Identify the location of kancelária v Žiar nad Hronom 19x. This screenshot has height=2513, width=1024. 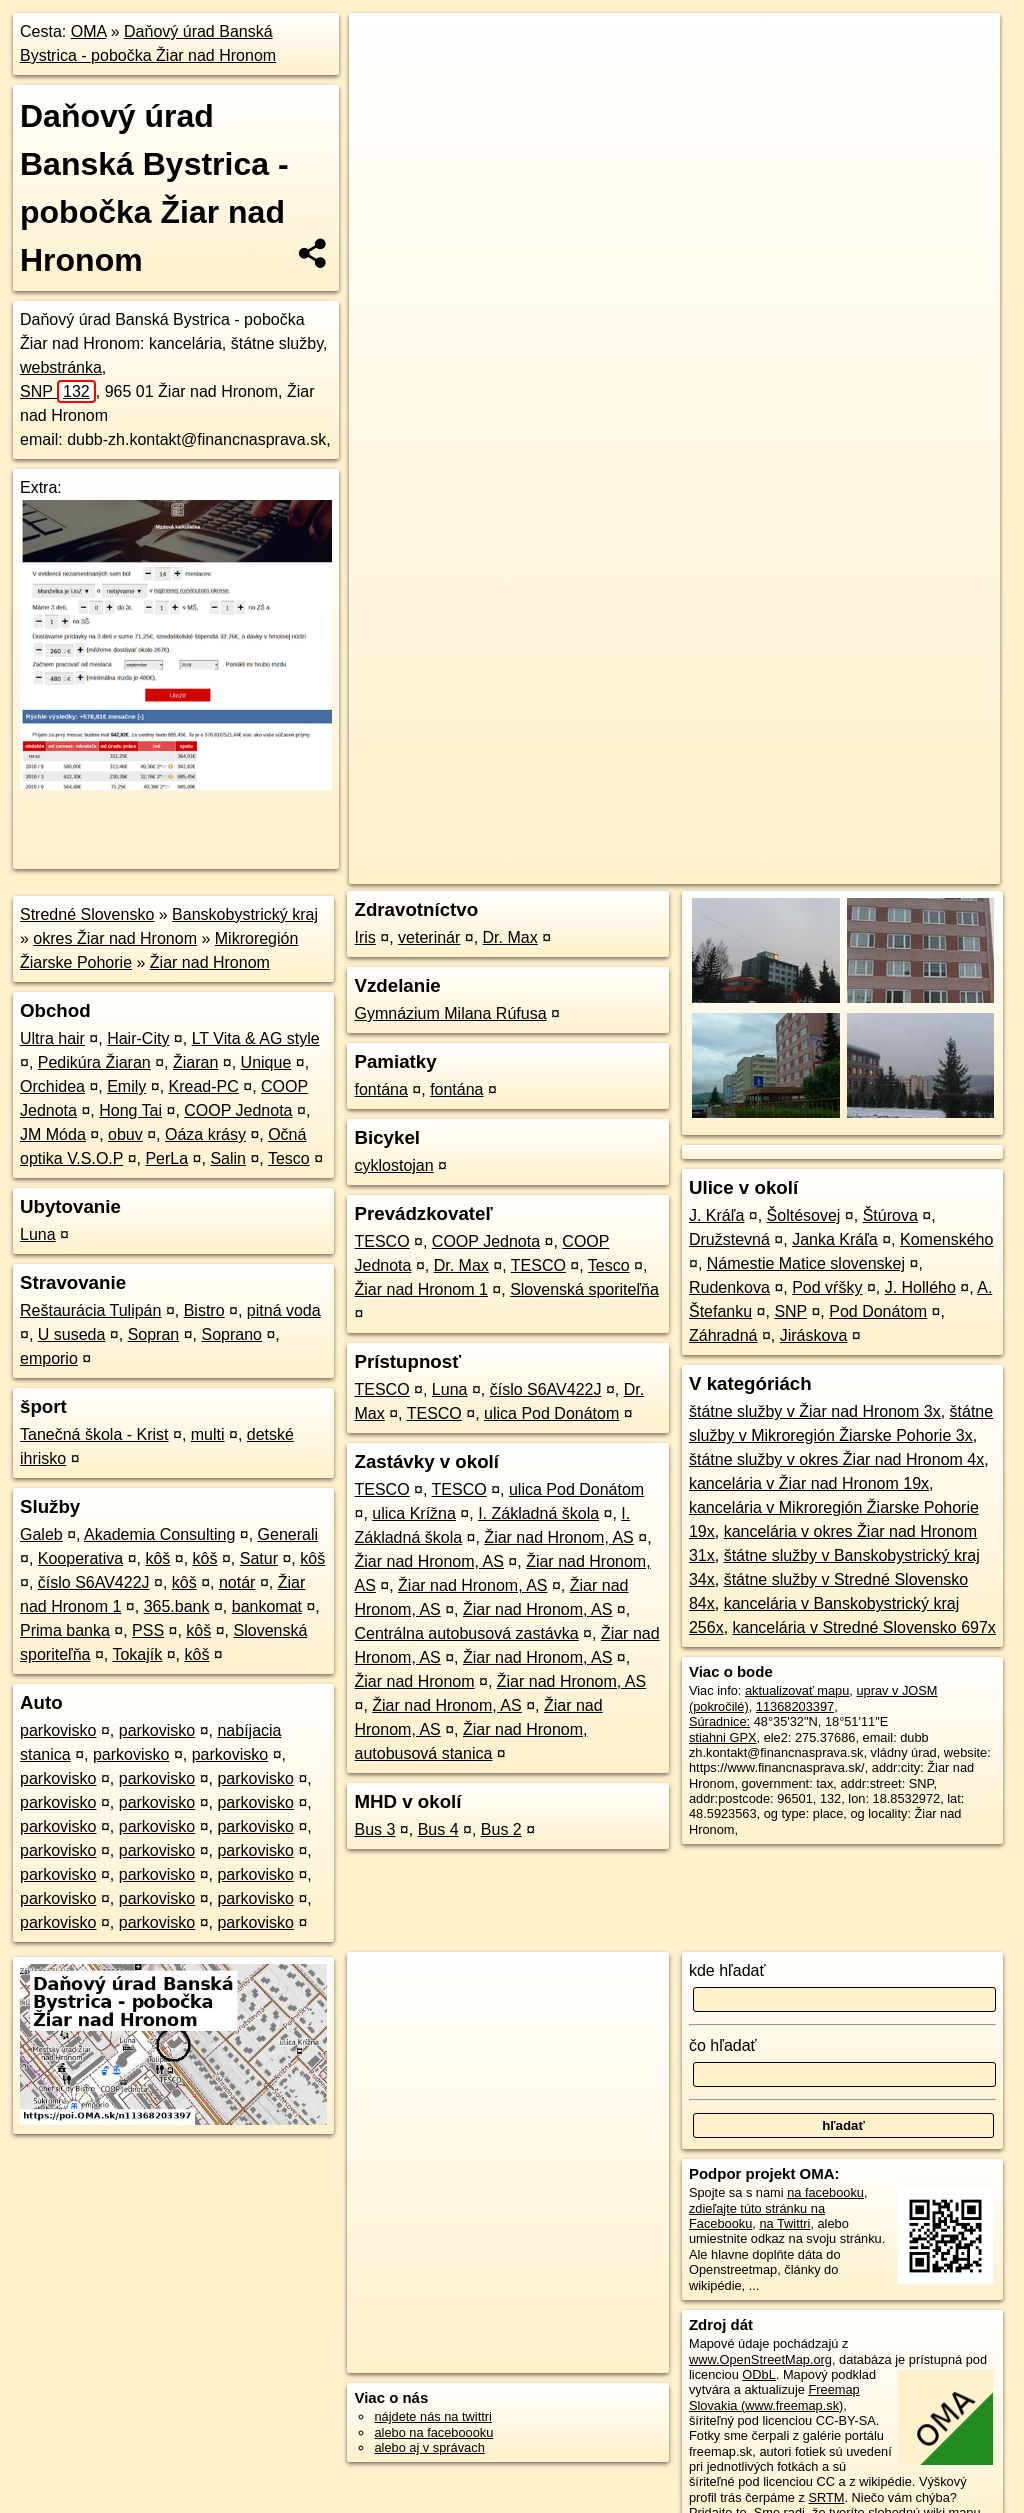
(809, 1483).